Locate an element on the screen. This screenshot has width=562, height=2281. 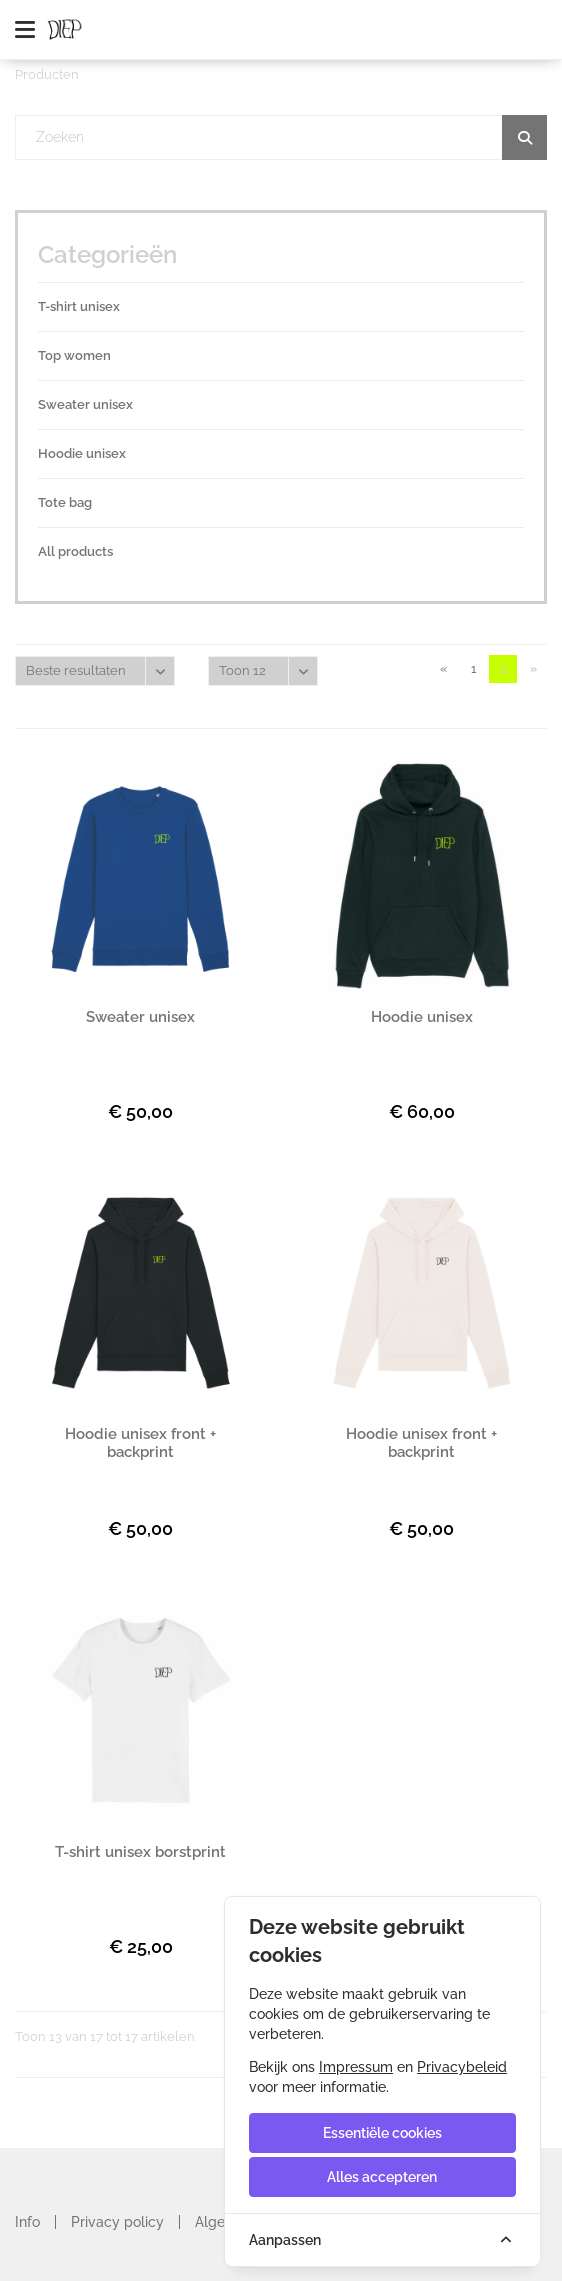
Tote bag is located at coordinates (65, 502).